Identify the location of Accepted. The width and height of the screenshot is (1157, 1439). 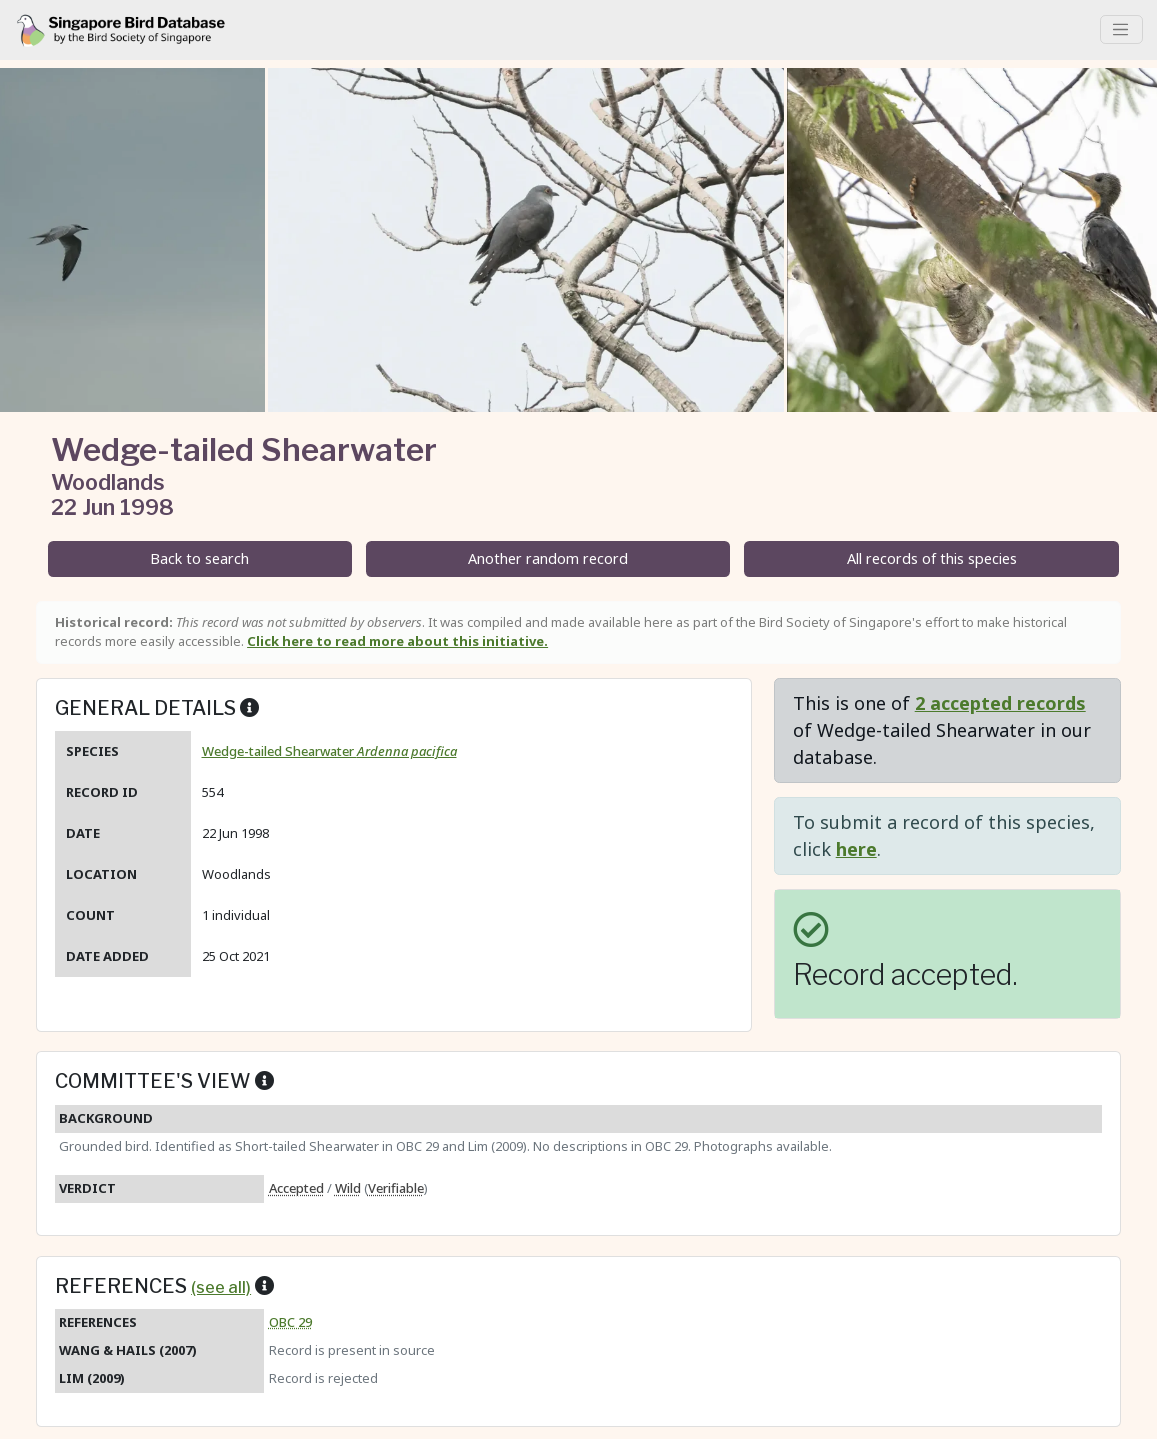
(296, 1188).